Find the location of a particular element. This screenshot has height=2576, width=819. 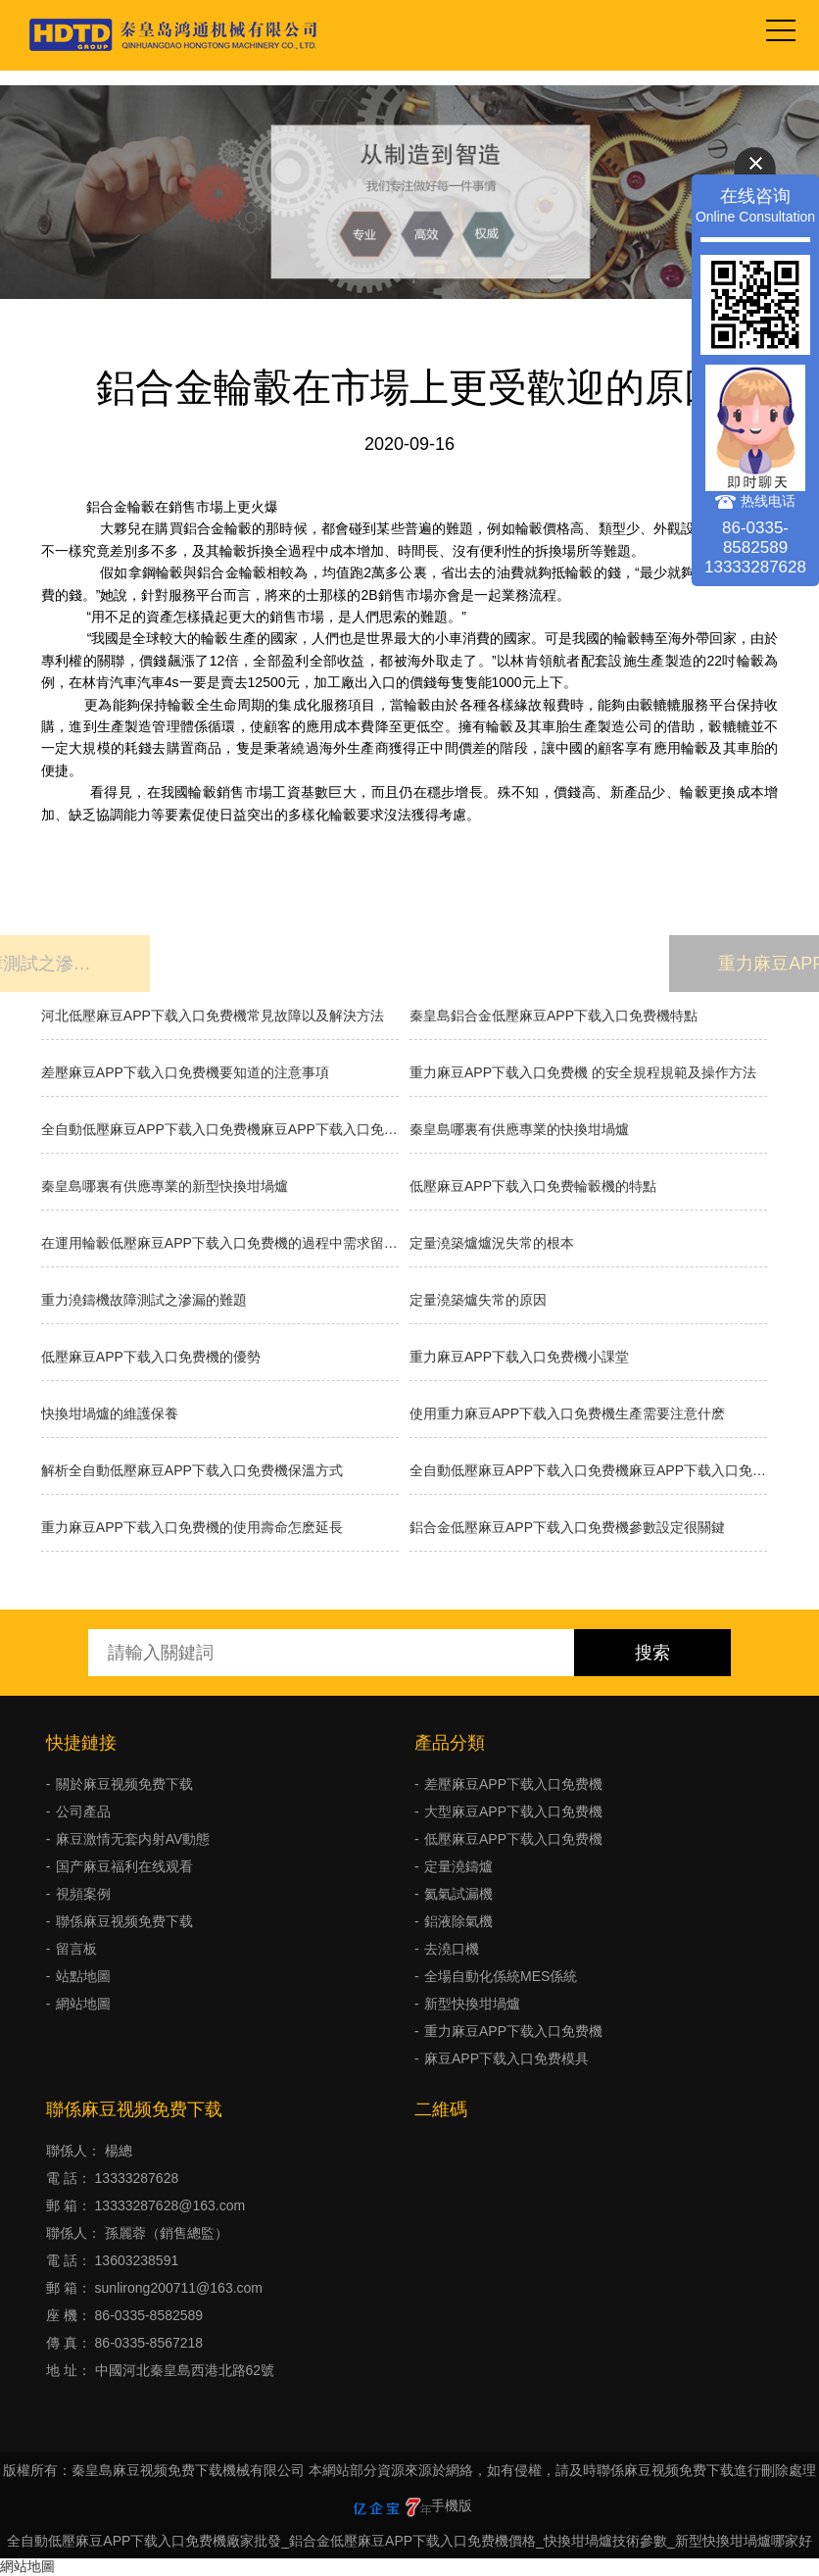

使用重力麻豆APP下载入口免费機生產需要注意什麽 is located at coordinates (567, 1413).